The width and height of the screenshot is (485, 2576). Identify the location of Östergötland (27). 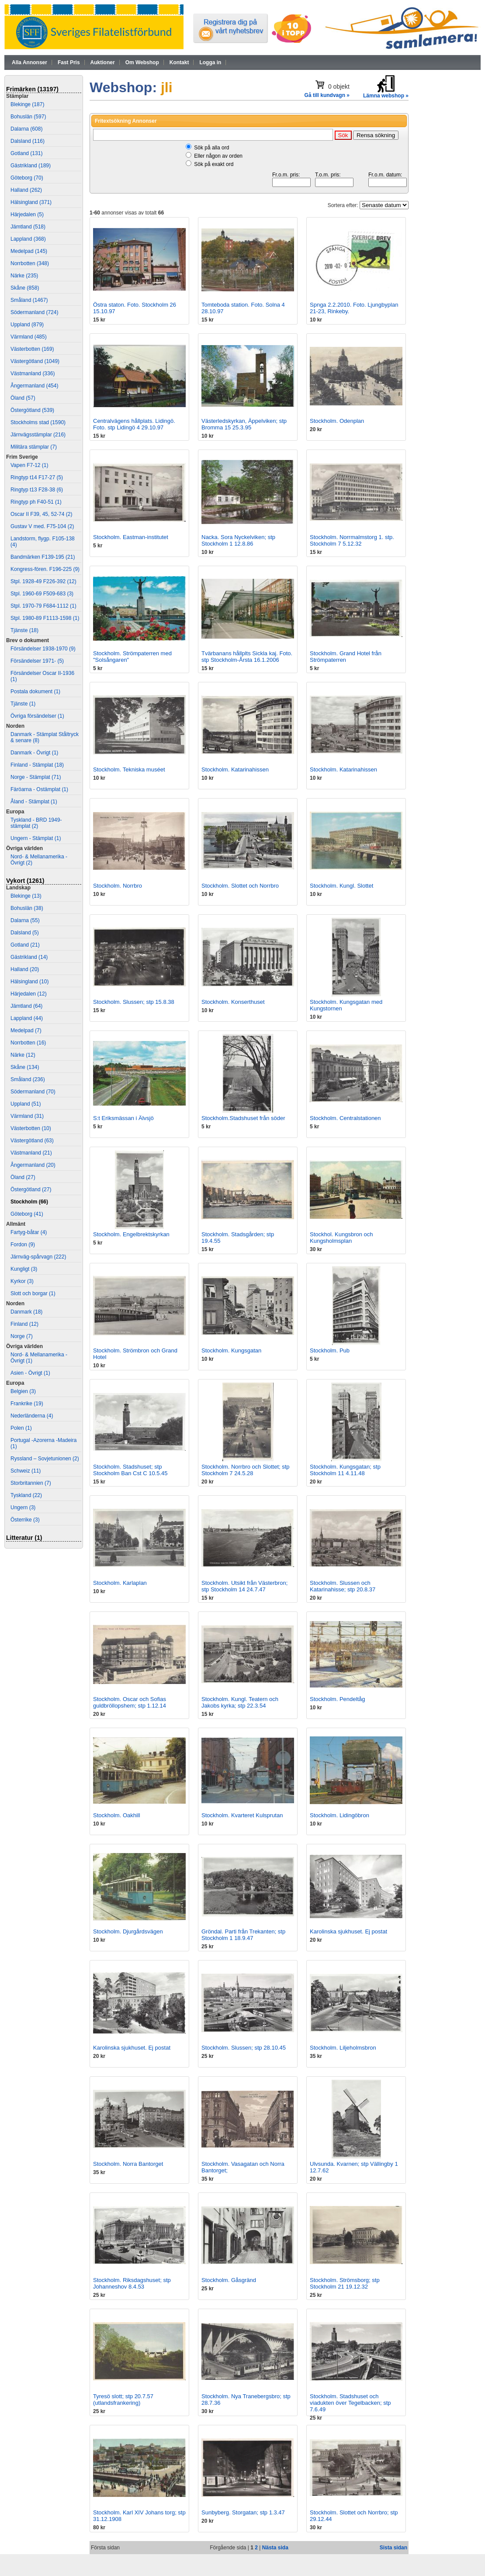
(30, 1189).